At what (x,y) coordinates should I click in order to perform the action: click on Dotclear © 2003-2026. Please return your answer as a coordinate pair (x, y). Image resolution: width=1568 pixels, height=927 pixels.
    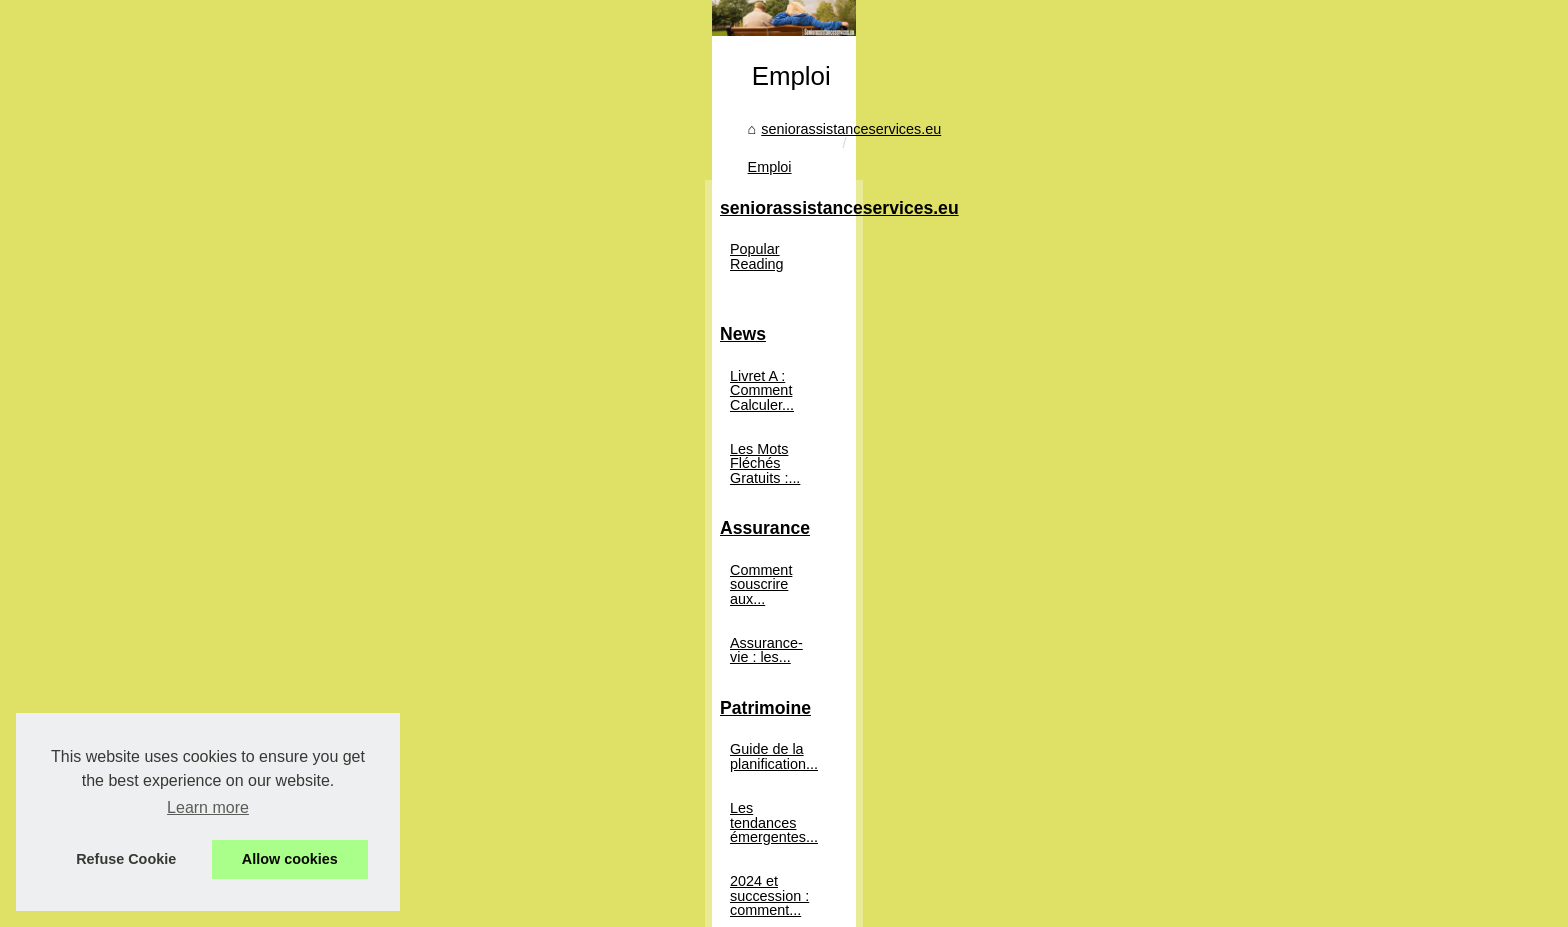
    Looking at the image, I should click on (665, 906).